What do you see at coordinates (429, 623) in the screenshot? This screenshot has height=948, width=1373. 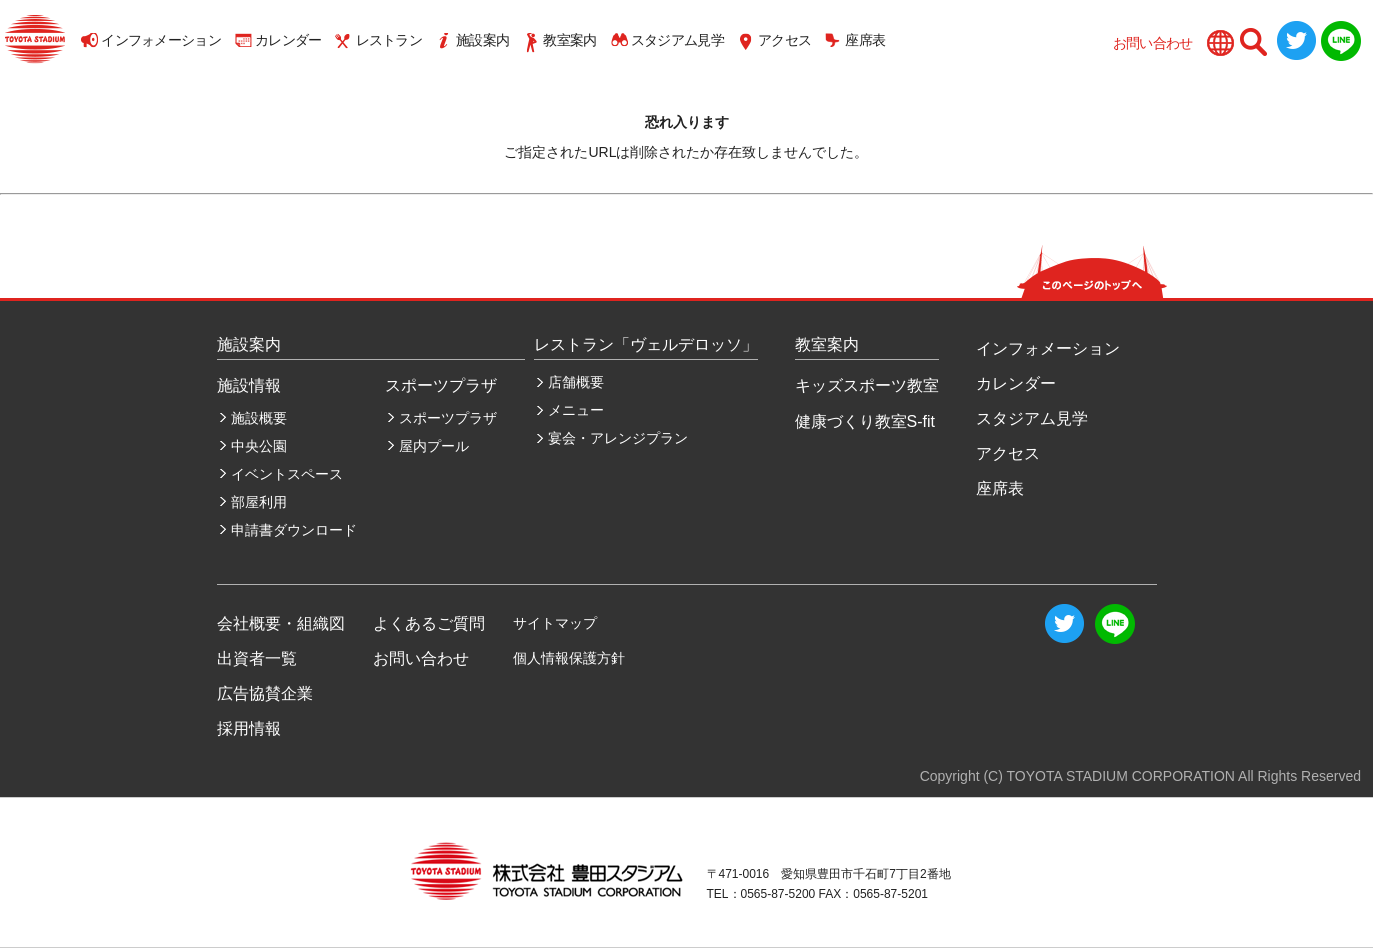 I see `よくあるご質問` at bounding box center [429, 623].